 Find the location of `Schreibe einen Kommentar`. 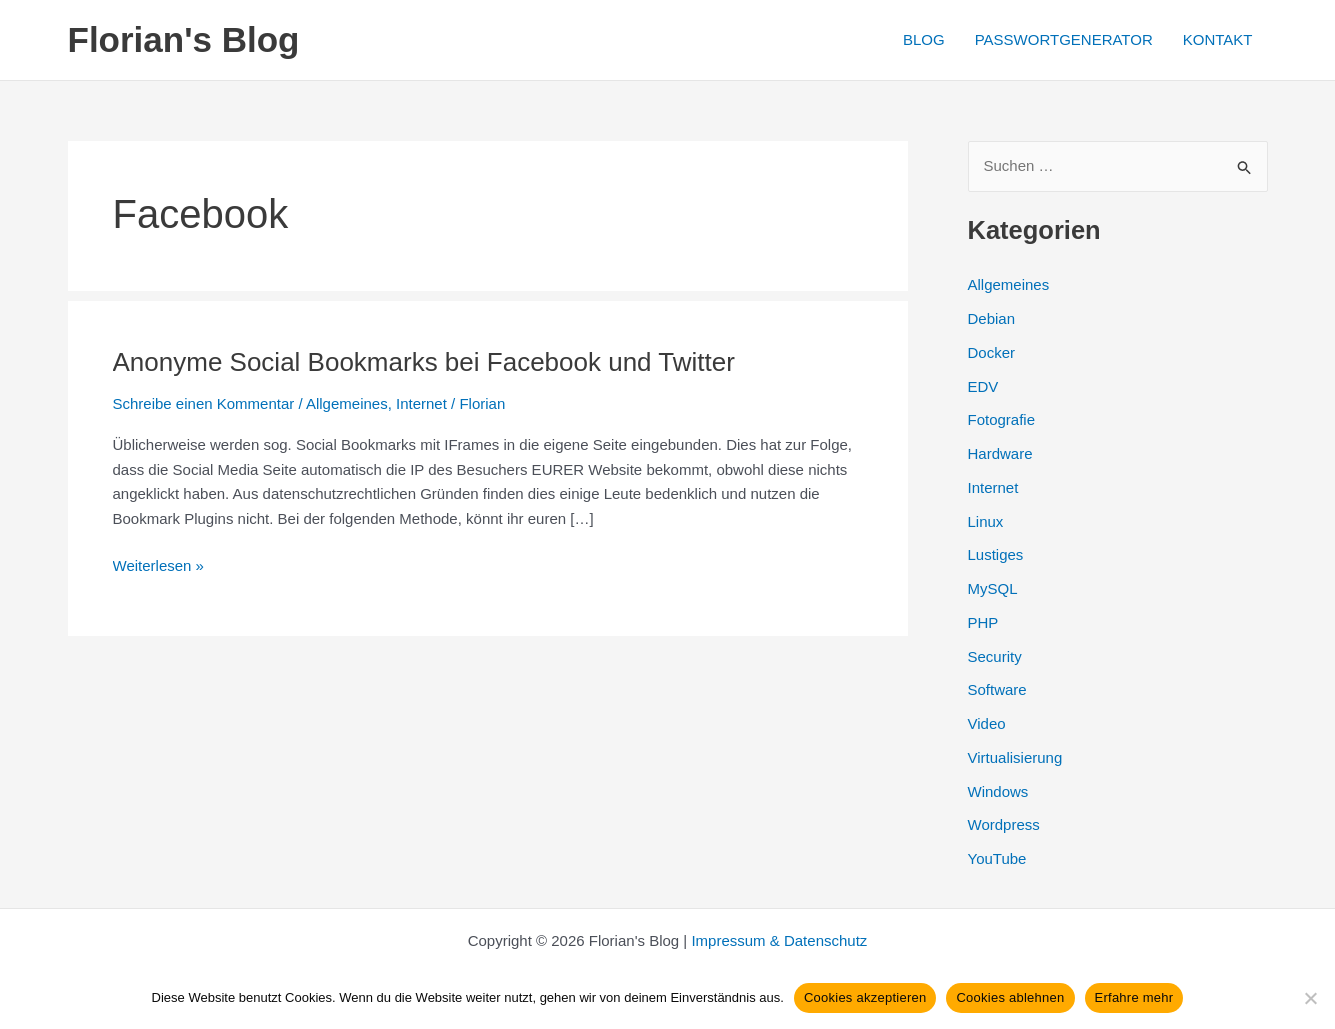

Schreibe einen Kommentar is located at coordinates (204, 403).